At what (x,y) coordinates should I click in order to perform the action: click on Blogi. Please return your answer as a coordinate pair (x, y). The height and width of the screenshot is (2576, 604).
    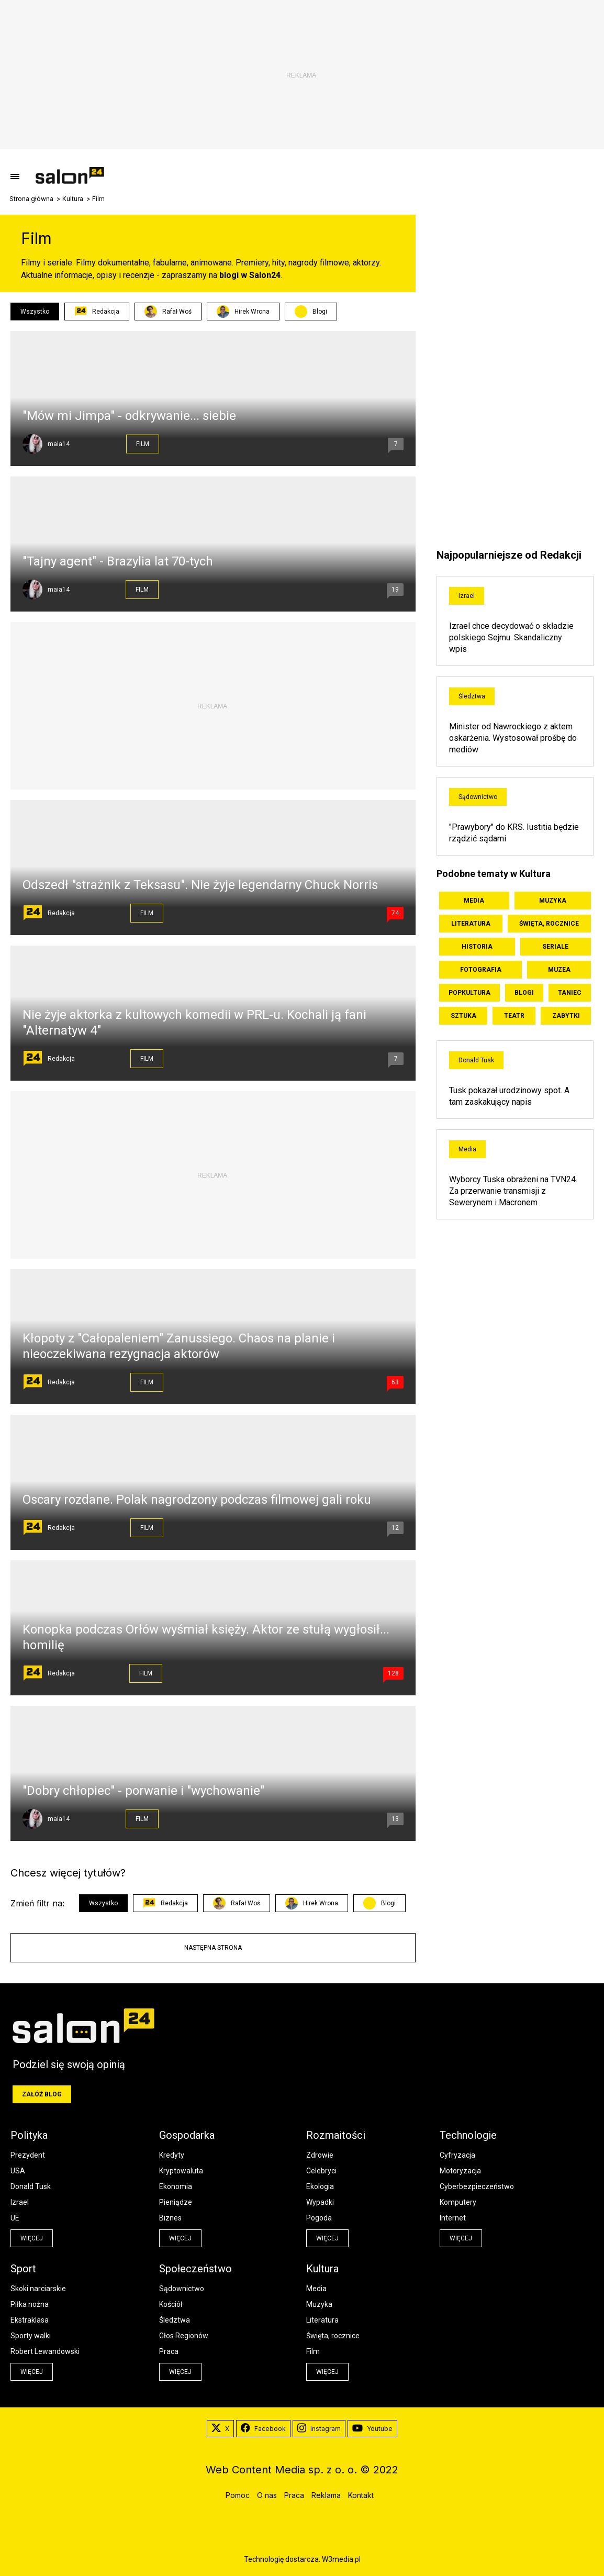
    Looking at the image, I should click on (319, 311).